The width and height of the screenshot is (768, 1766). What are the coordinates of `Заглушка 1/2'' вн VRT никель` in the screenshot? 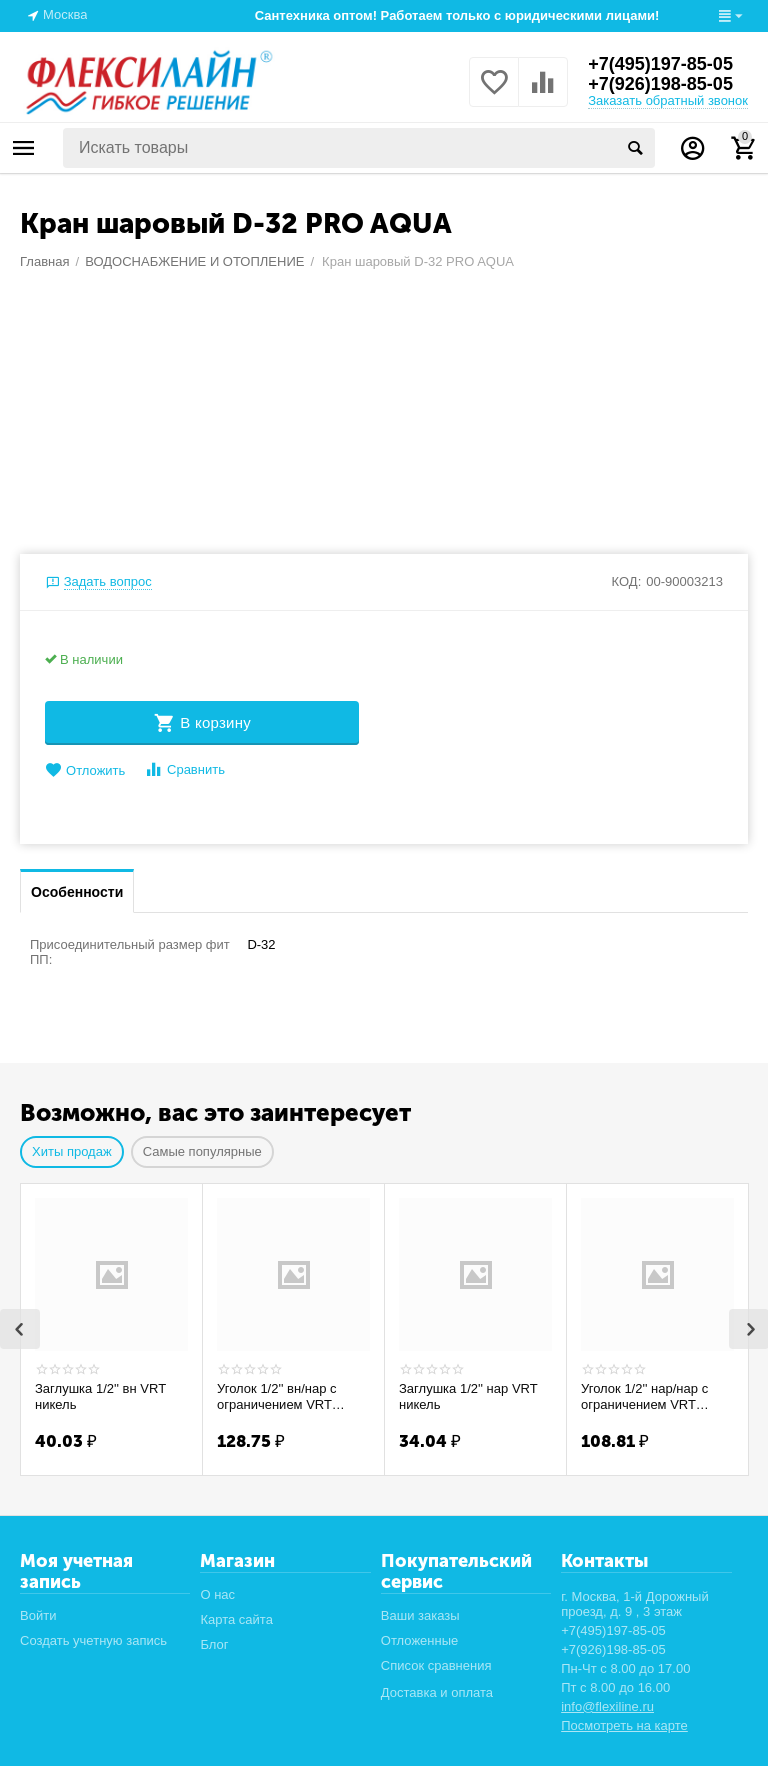 It's located at (100, 1396).